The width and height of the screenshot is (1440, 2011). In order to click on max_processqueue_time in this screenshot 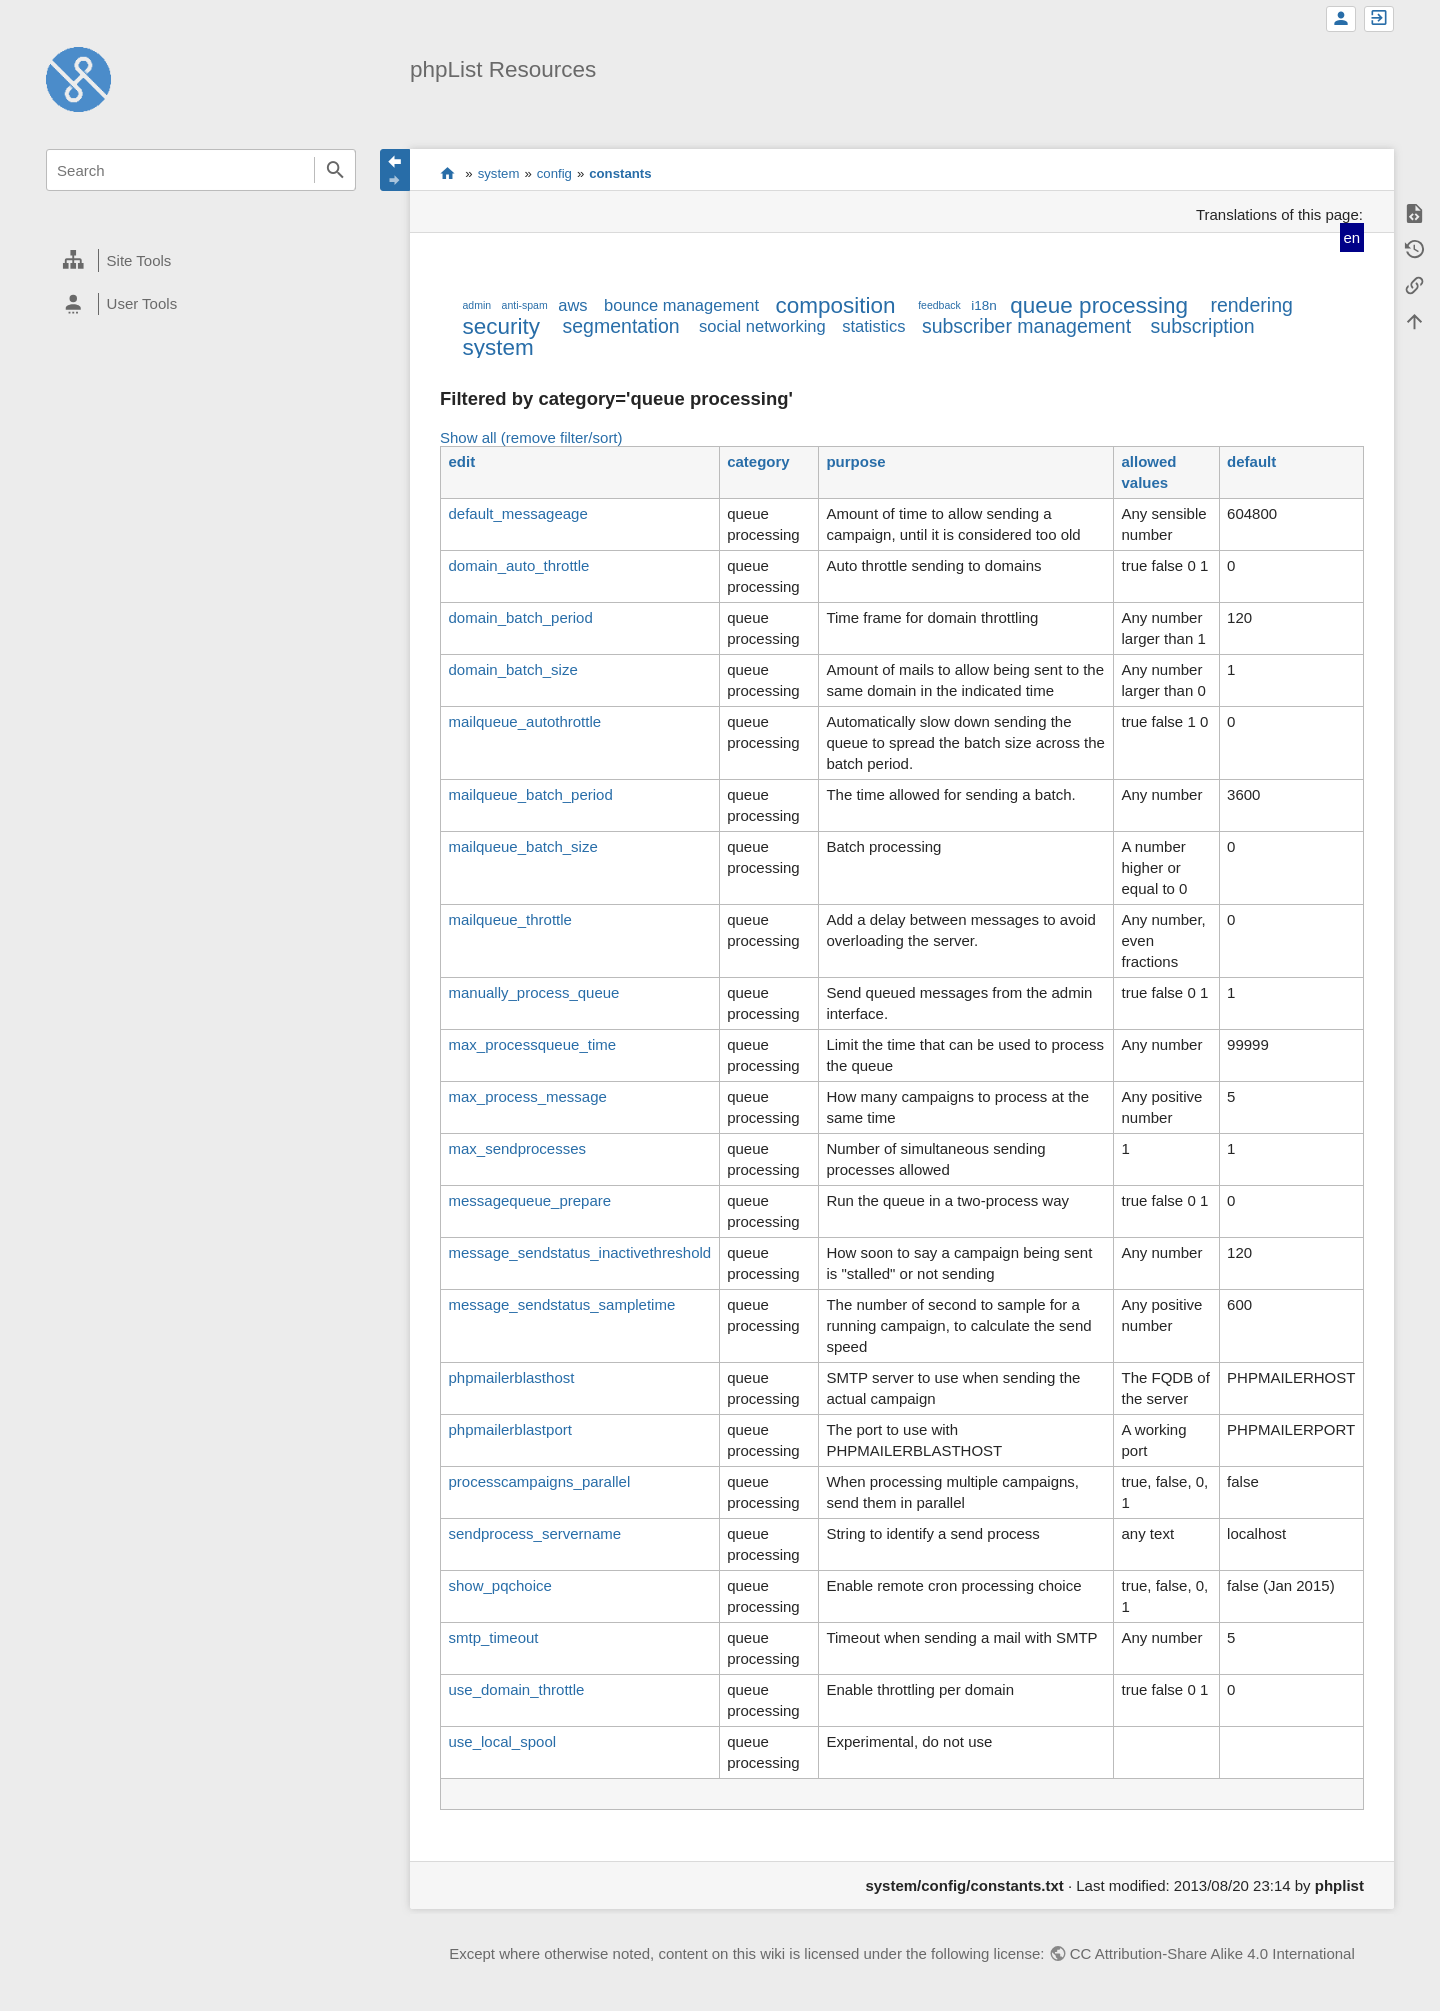, I will do `click(532, 1044)`.